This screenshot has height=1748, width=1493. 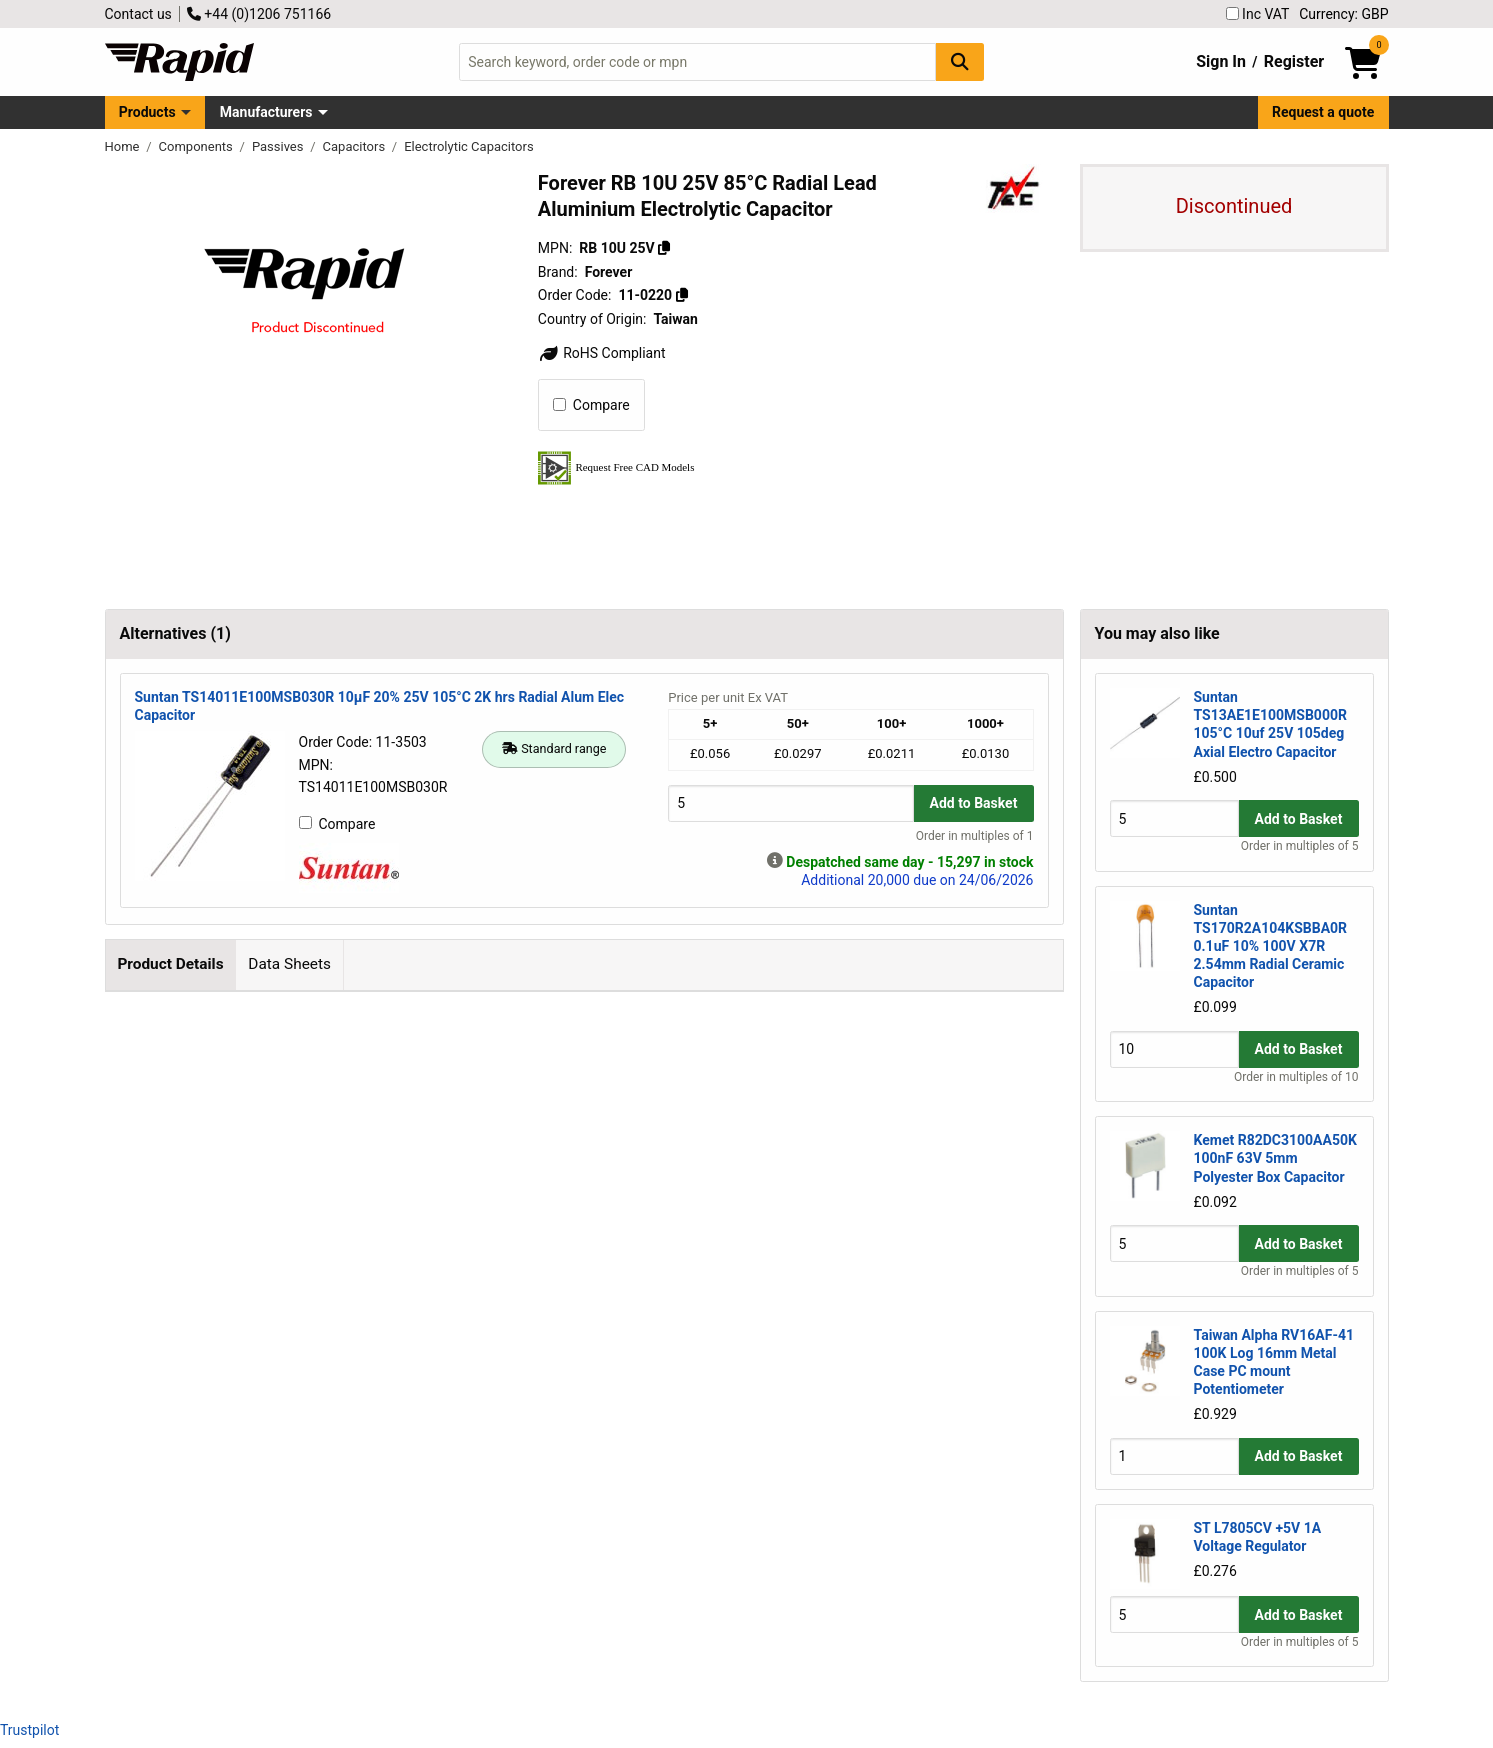 I want to click on Passives, so click(x=279, y=146).